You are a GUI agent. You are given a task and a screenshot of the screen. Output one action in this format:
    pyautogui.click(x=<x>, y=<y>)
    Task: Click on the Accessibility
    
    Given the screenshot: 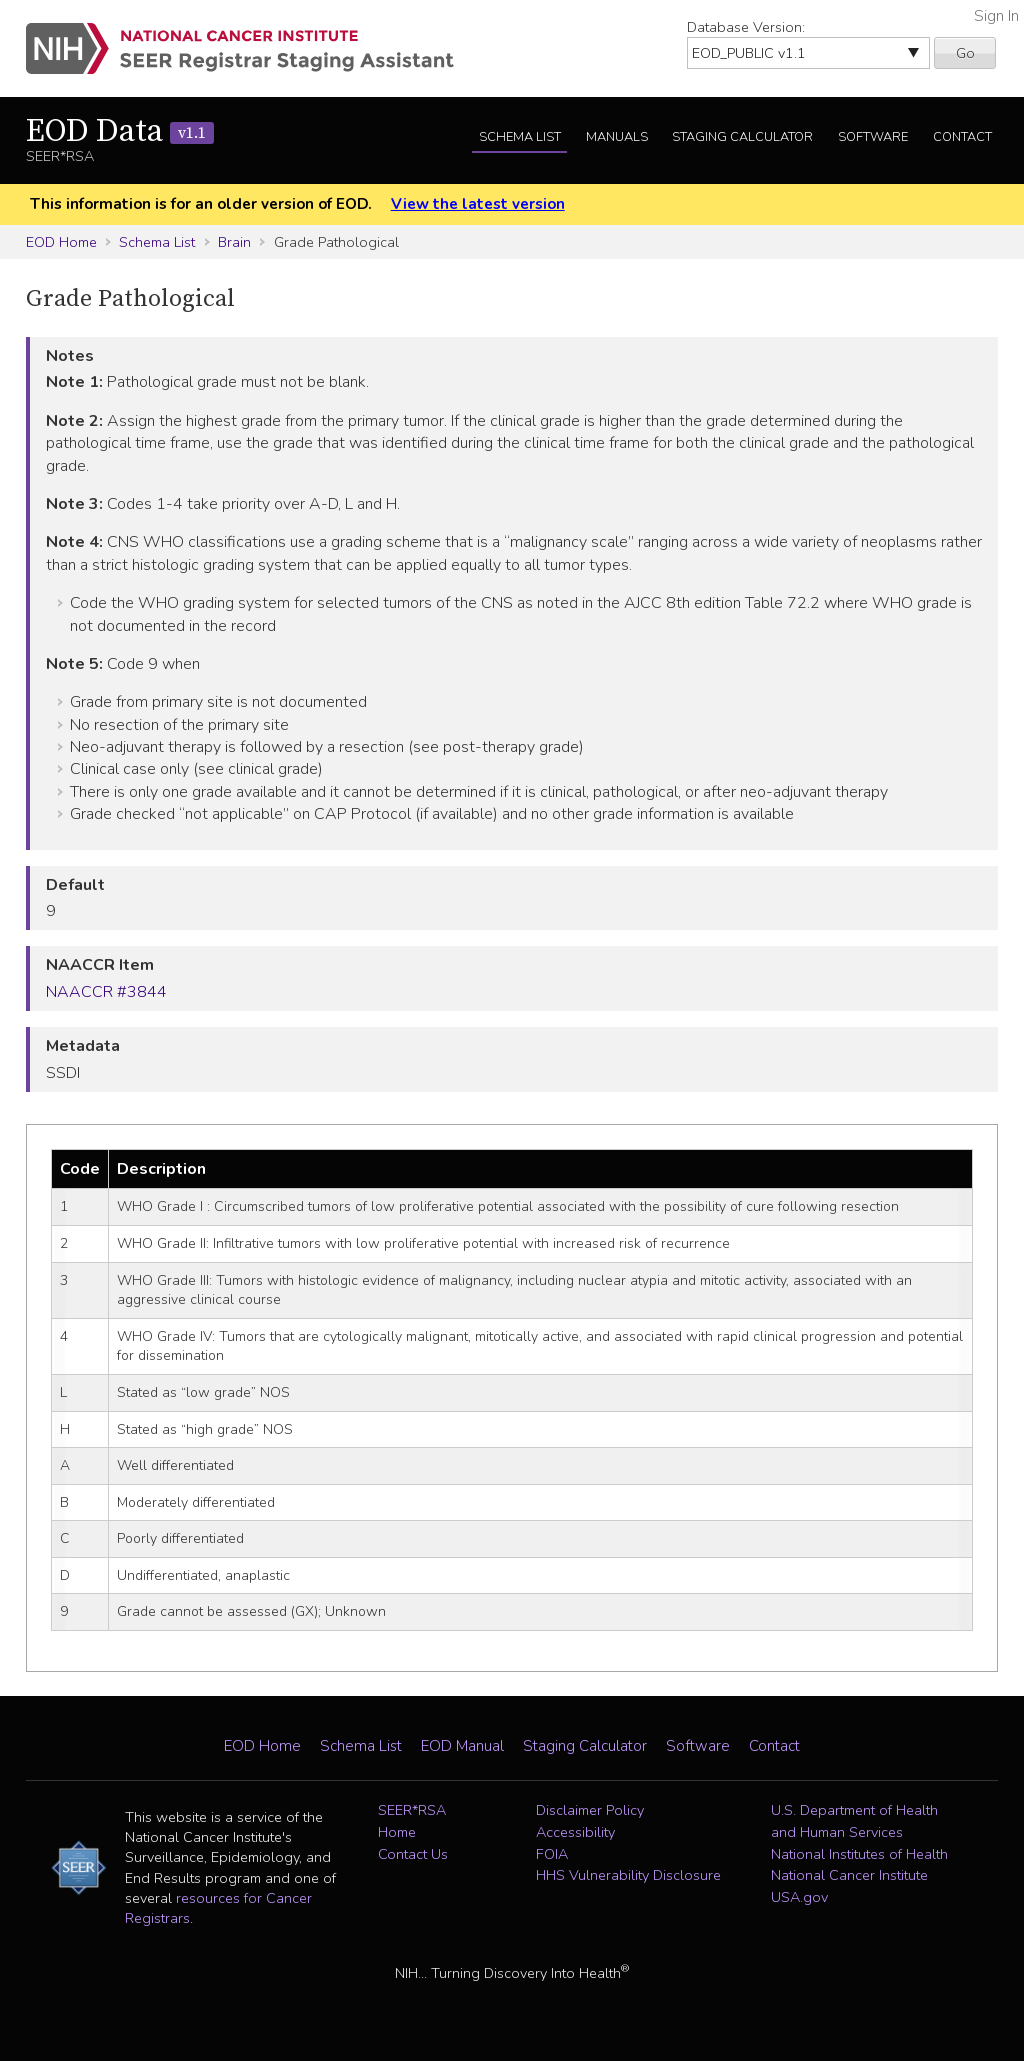 What is the action you would take?
    pyautogui.click(x=575, y=1832)
    